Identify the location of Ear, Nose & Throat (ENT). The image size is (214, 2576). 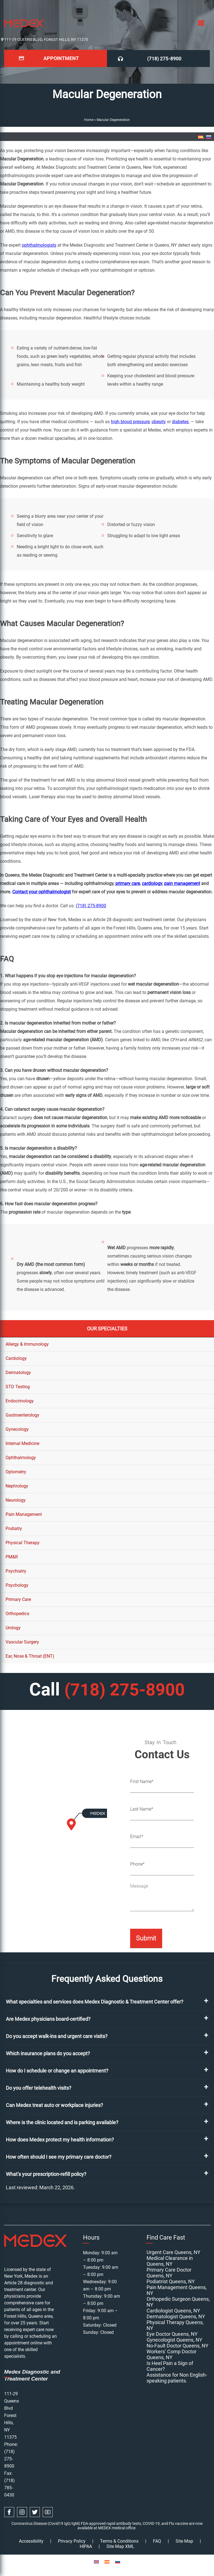
(30, 1655).